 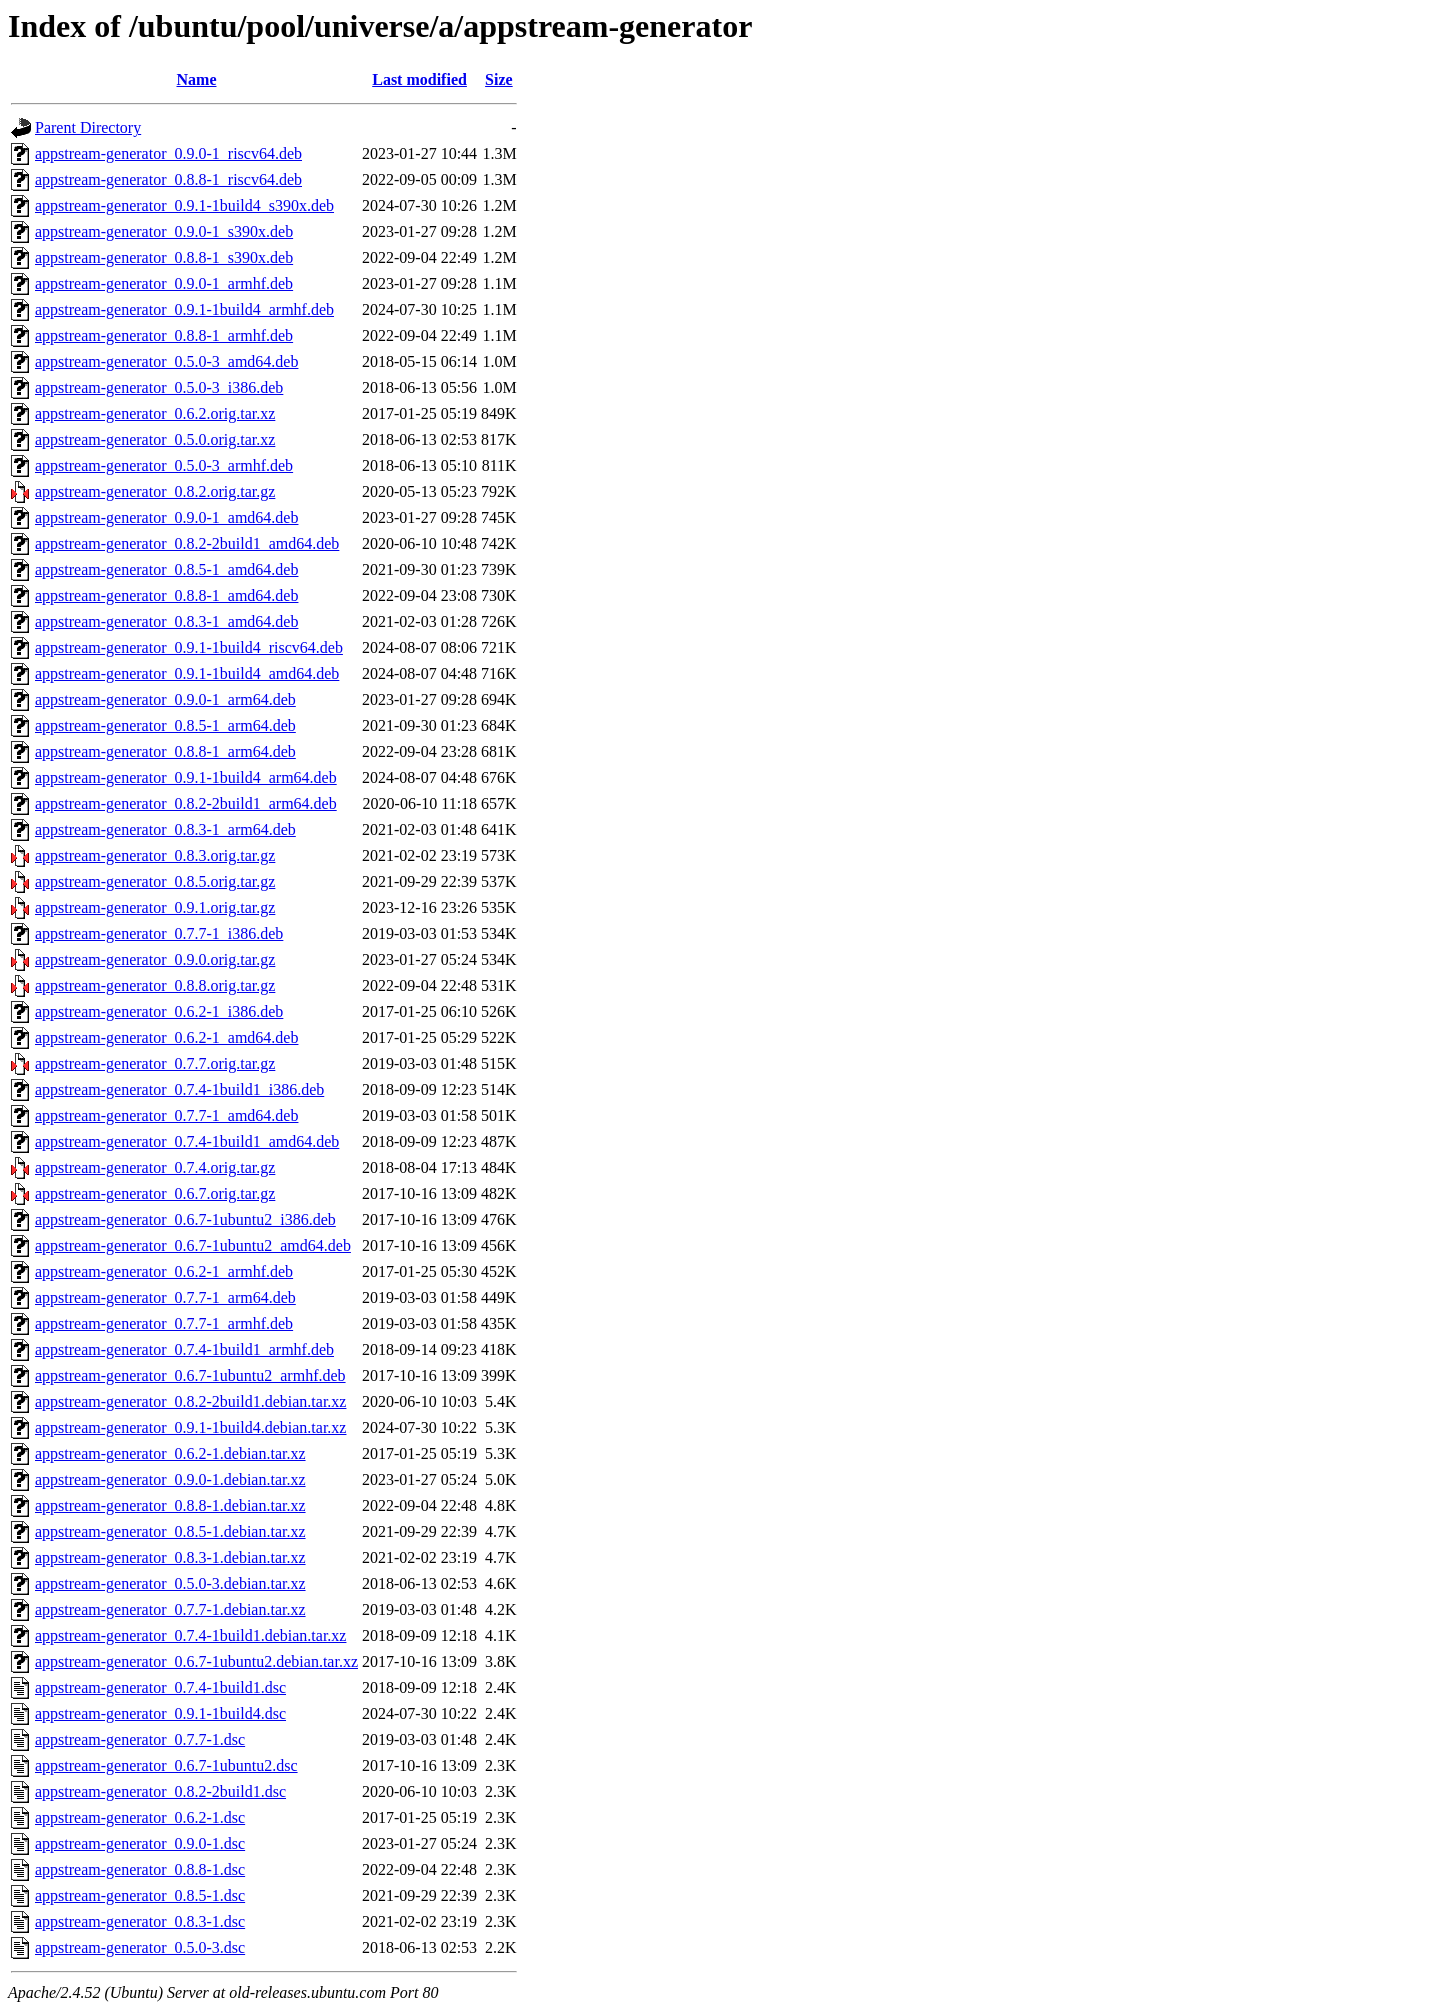 What do you see at coordinates (164, 283) in the screenshot?
I see `appstream-generator_0.9.0-1_armhf.deb` at bounding box center [164, 283].